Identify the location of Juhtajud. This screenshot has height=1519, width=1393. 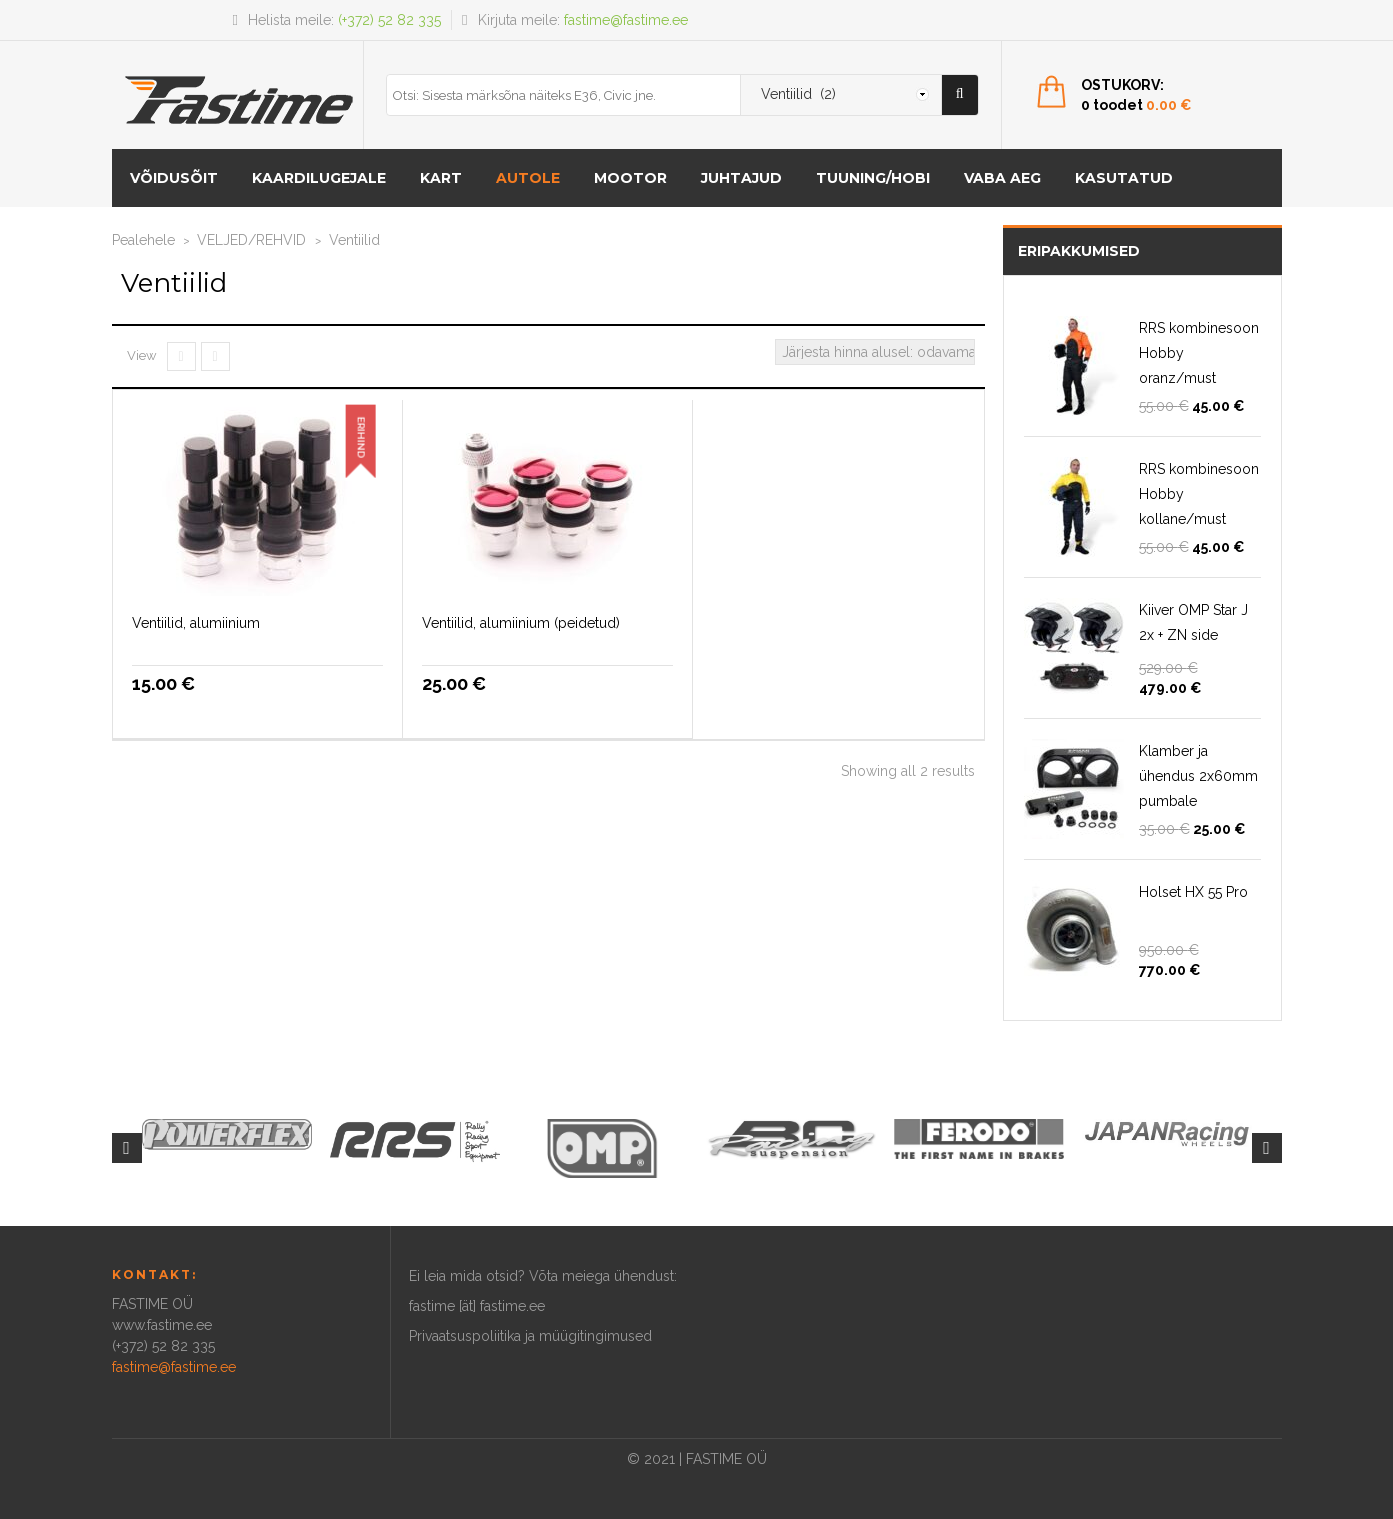
(741, 178).